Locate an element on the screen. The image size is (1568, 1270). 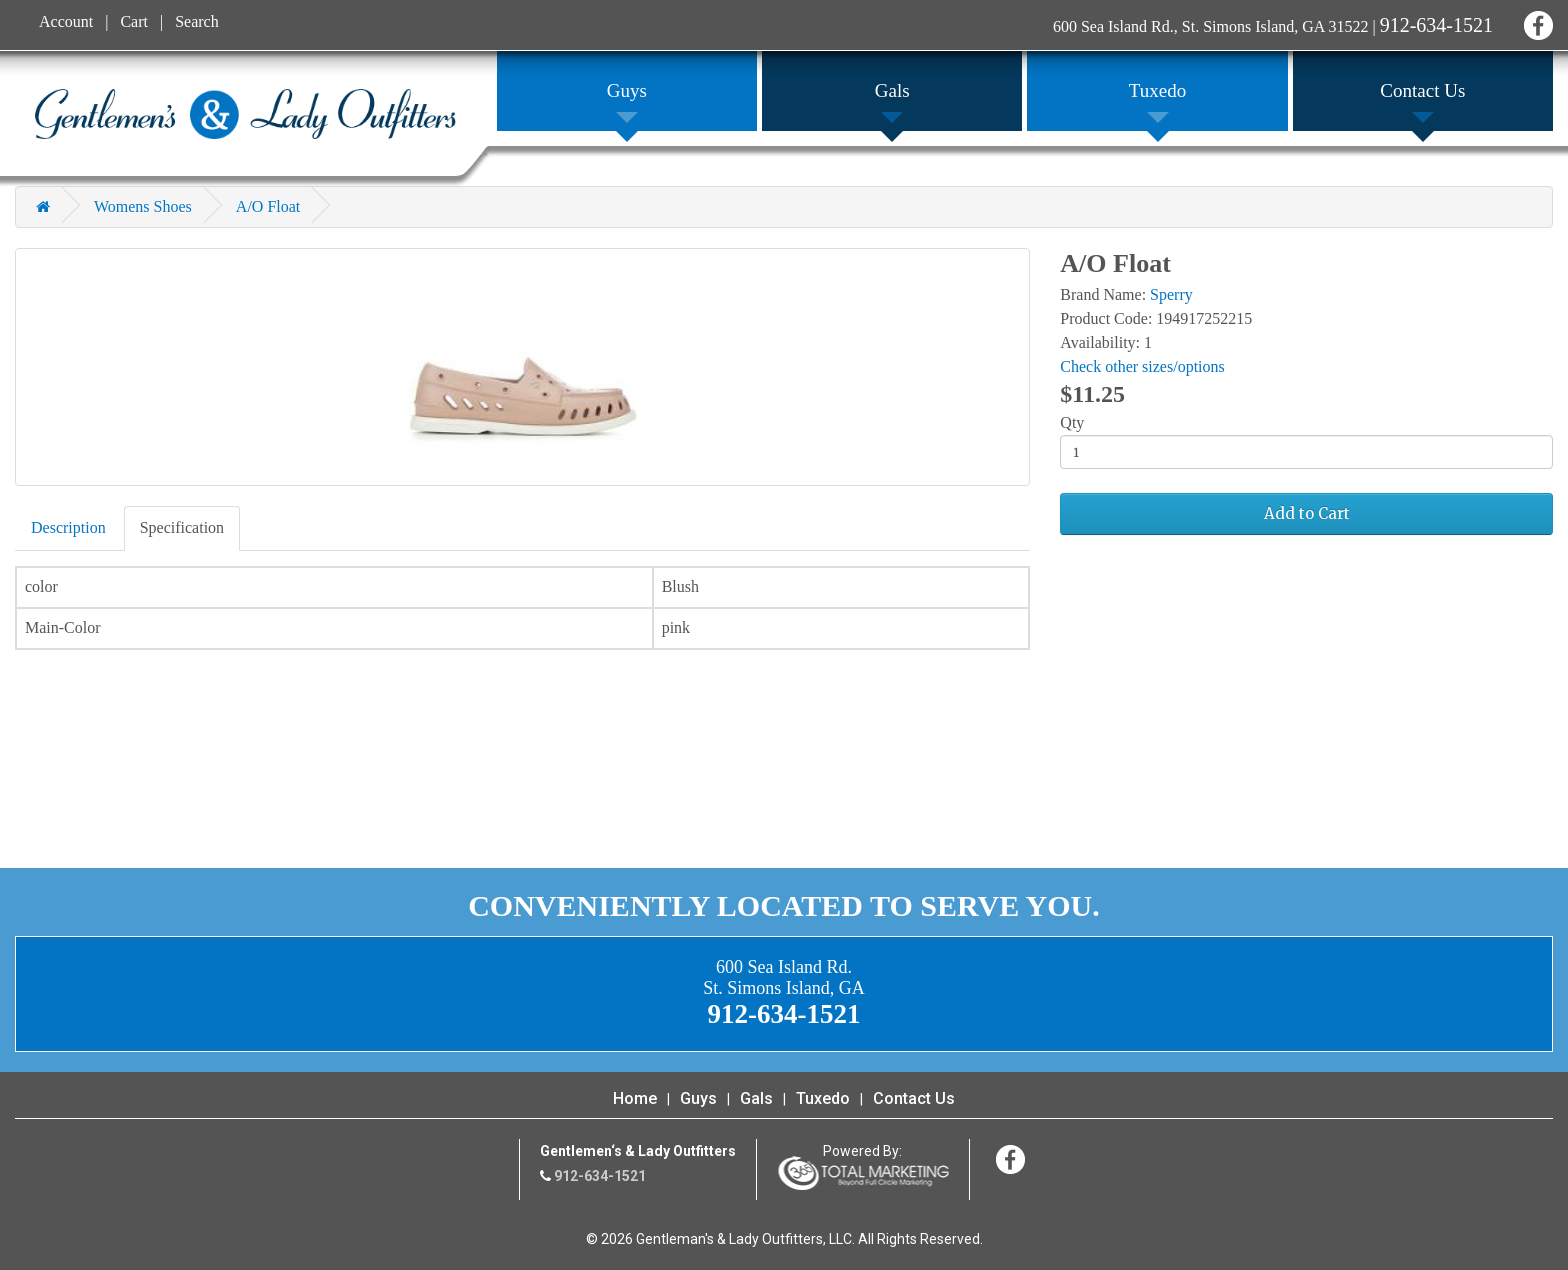
Gals is located at coordinates (756, 1098).